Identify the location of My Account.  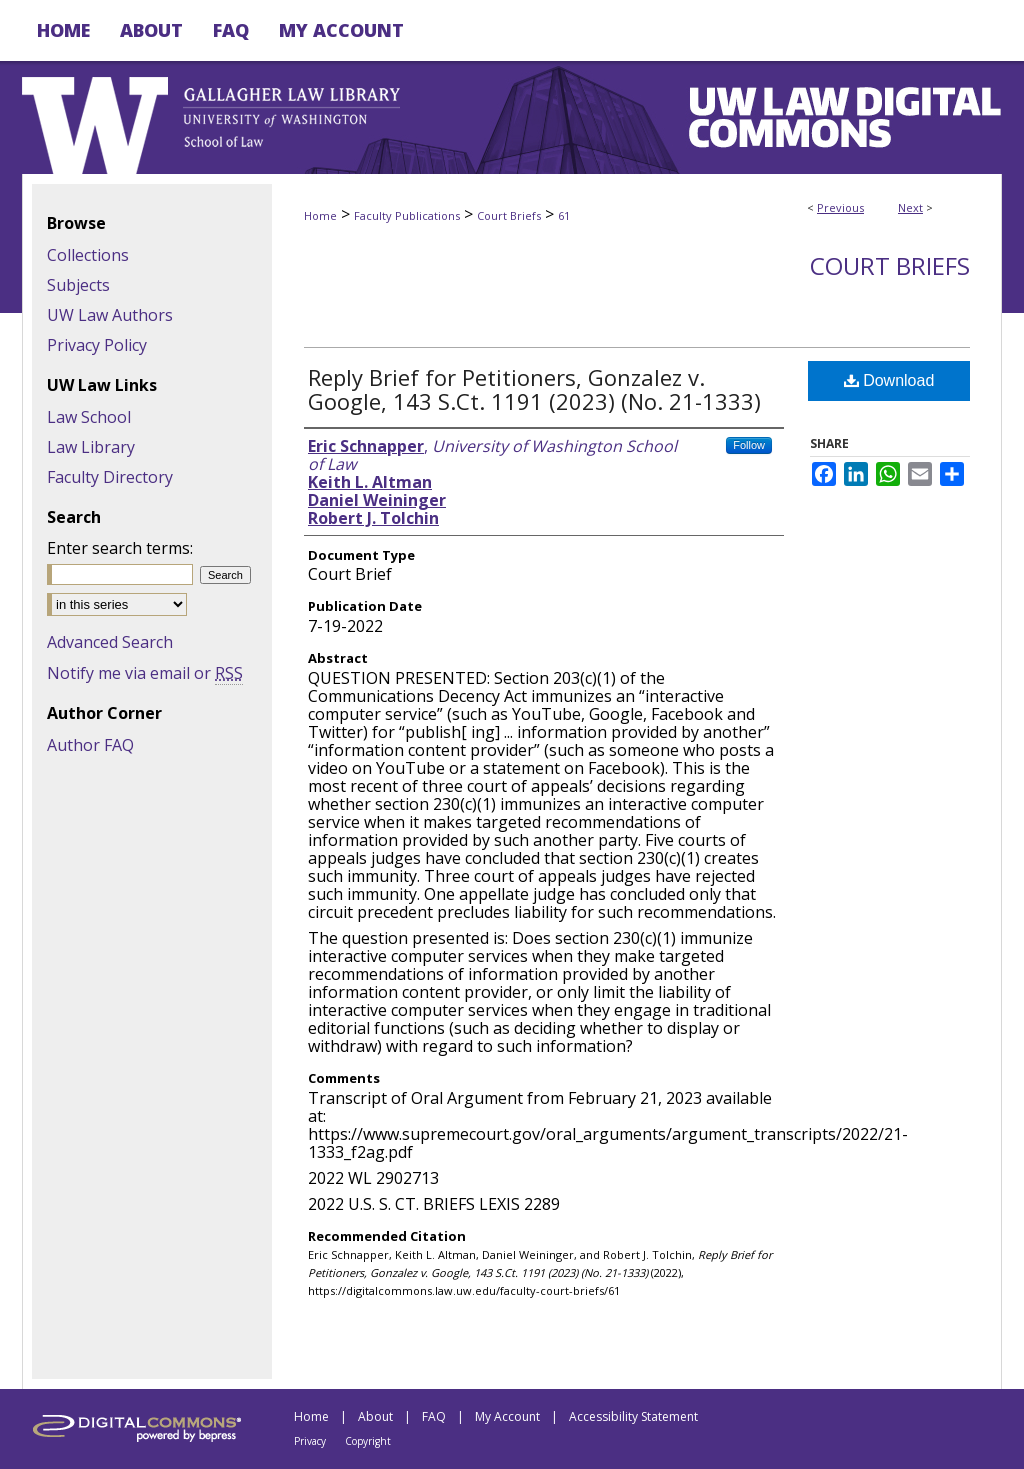
(507, 1416).